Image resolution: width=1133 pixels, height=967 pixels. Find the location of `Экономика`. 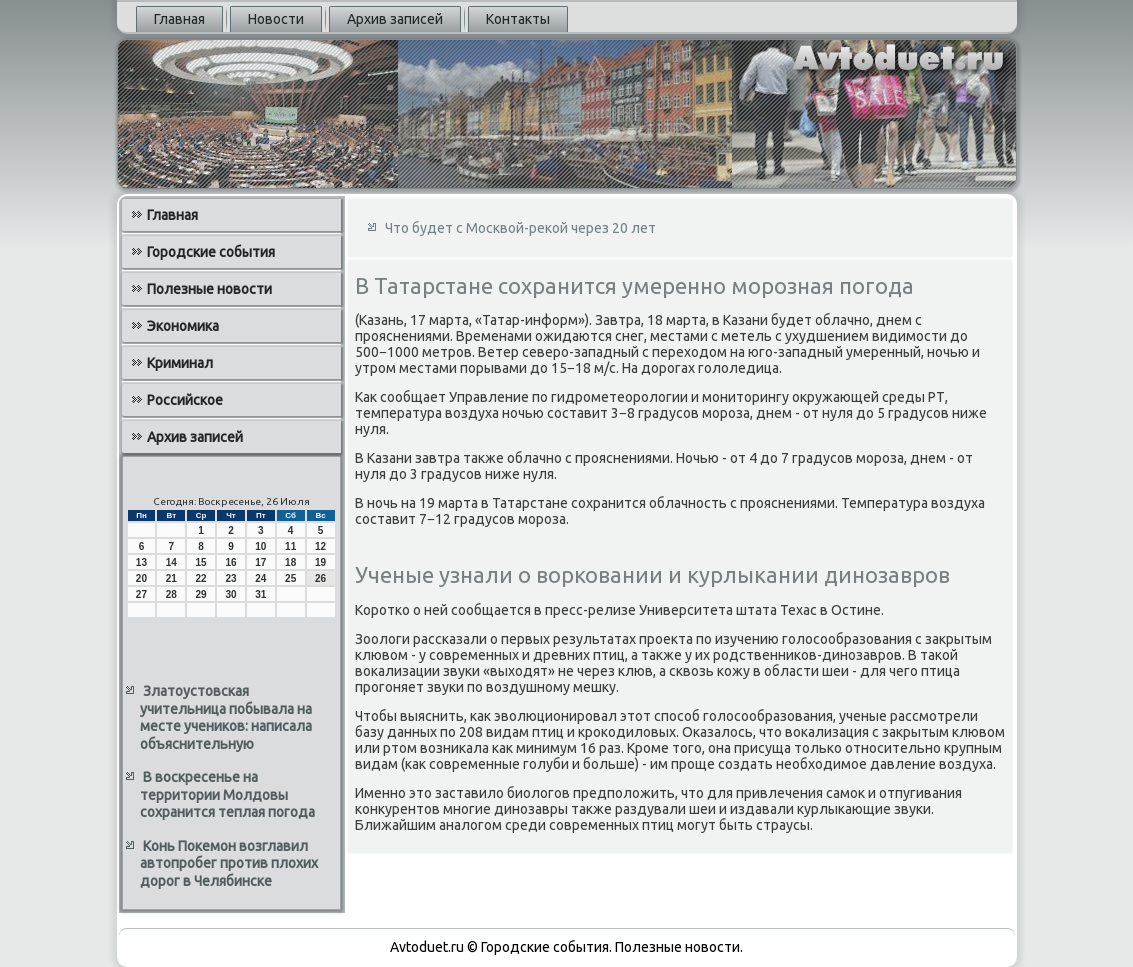

Экономика is located at coordinates (183, 326).